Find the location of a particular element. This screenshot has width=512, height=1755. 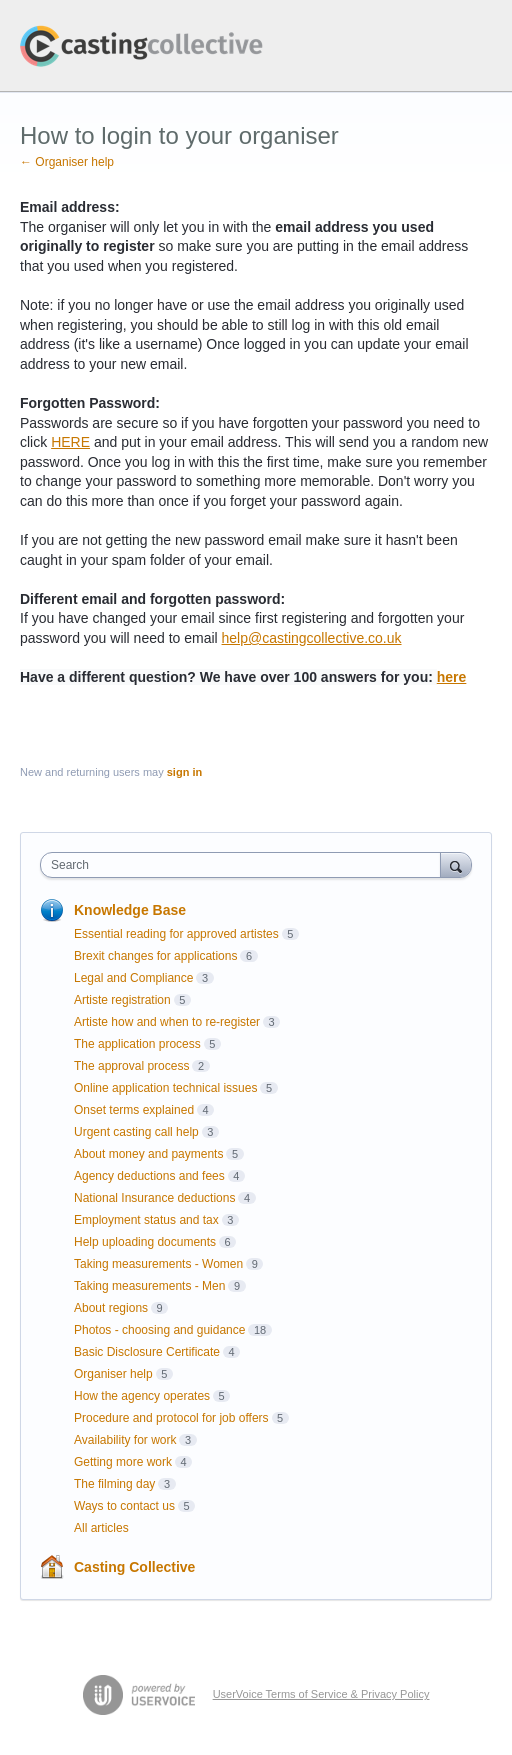

Artiste registration is located at coordinates (122, 1000).